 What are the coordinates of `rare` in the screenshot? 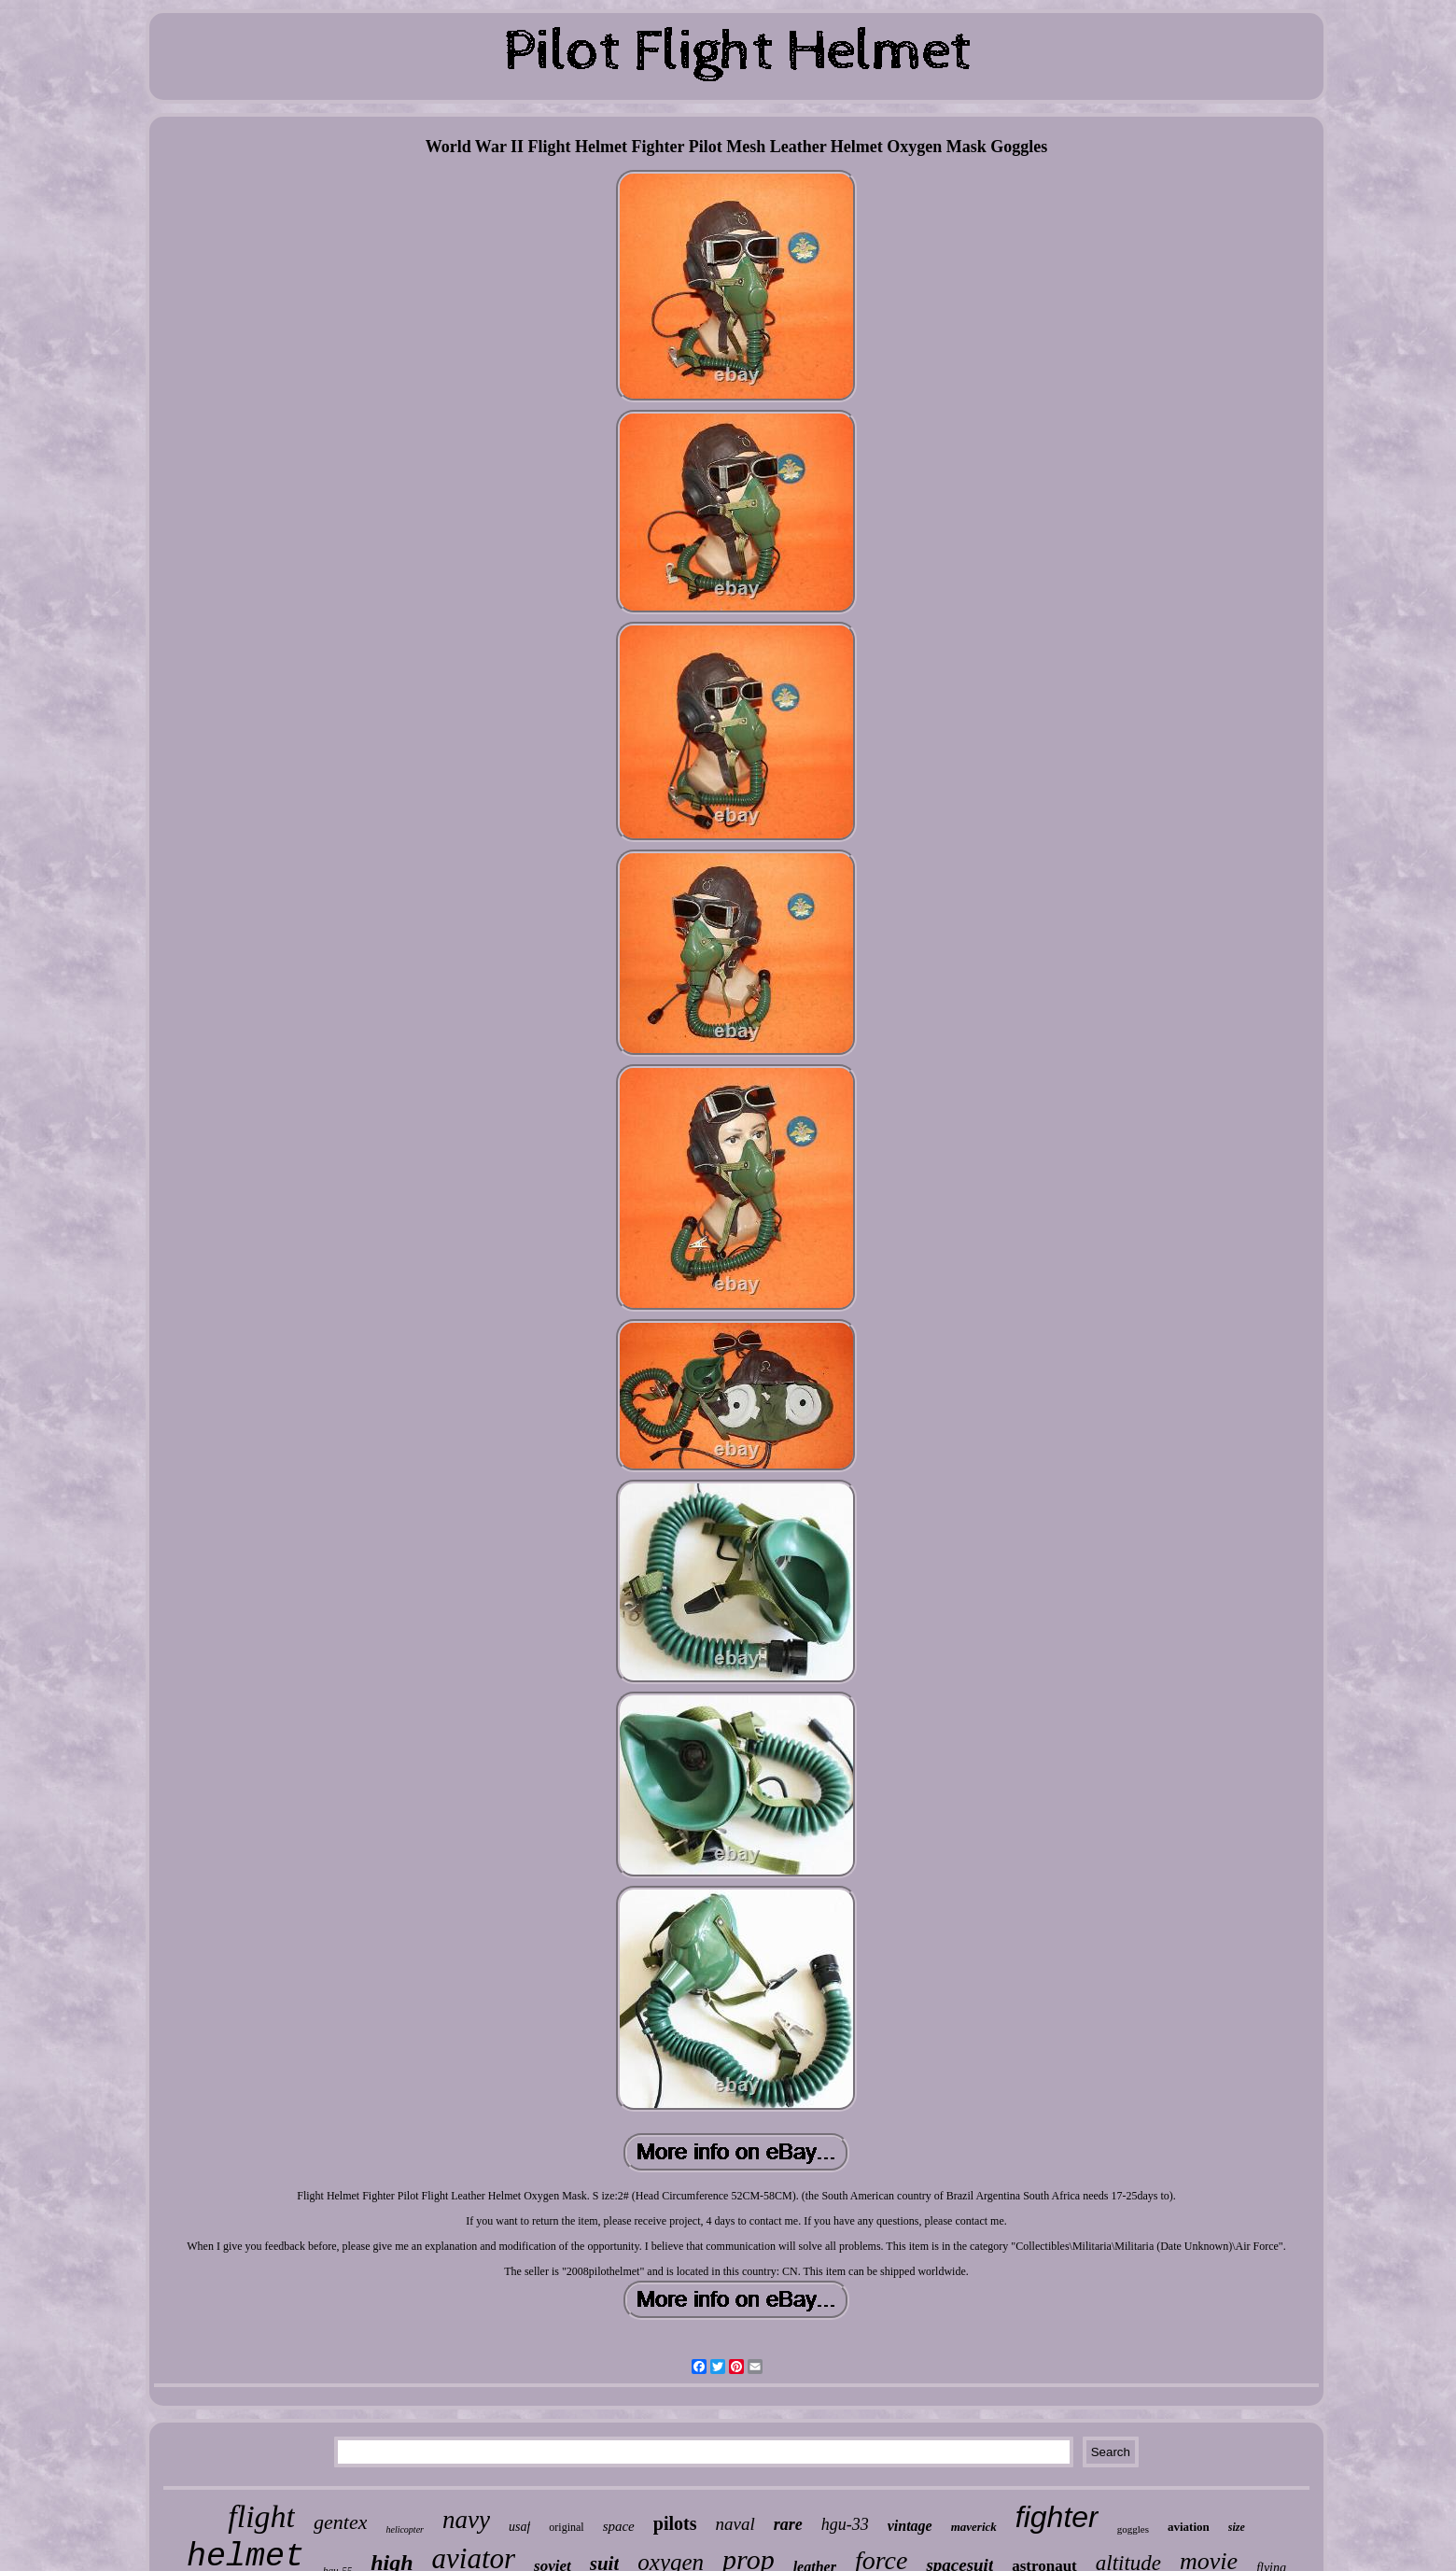 It's located at (788, 2524).